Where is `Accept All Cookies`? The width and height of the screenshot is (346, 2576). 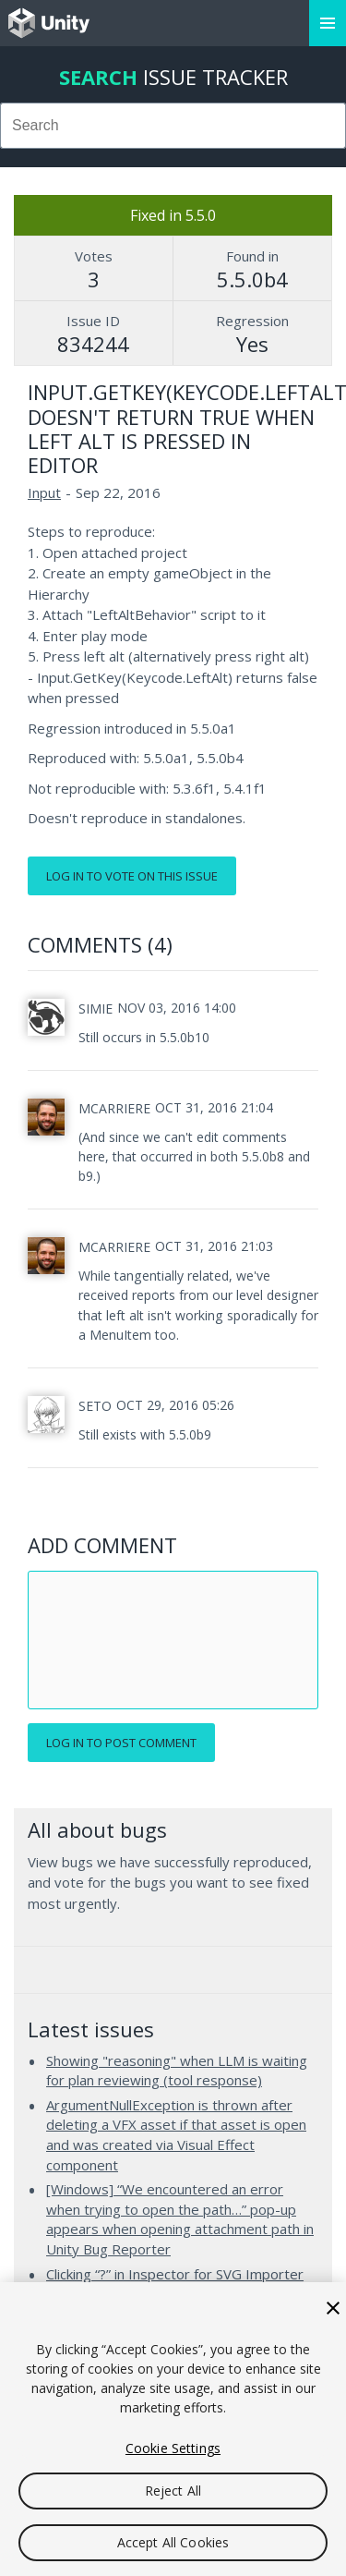 Accept All Cookies is located at coordinates (173, 2542).